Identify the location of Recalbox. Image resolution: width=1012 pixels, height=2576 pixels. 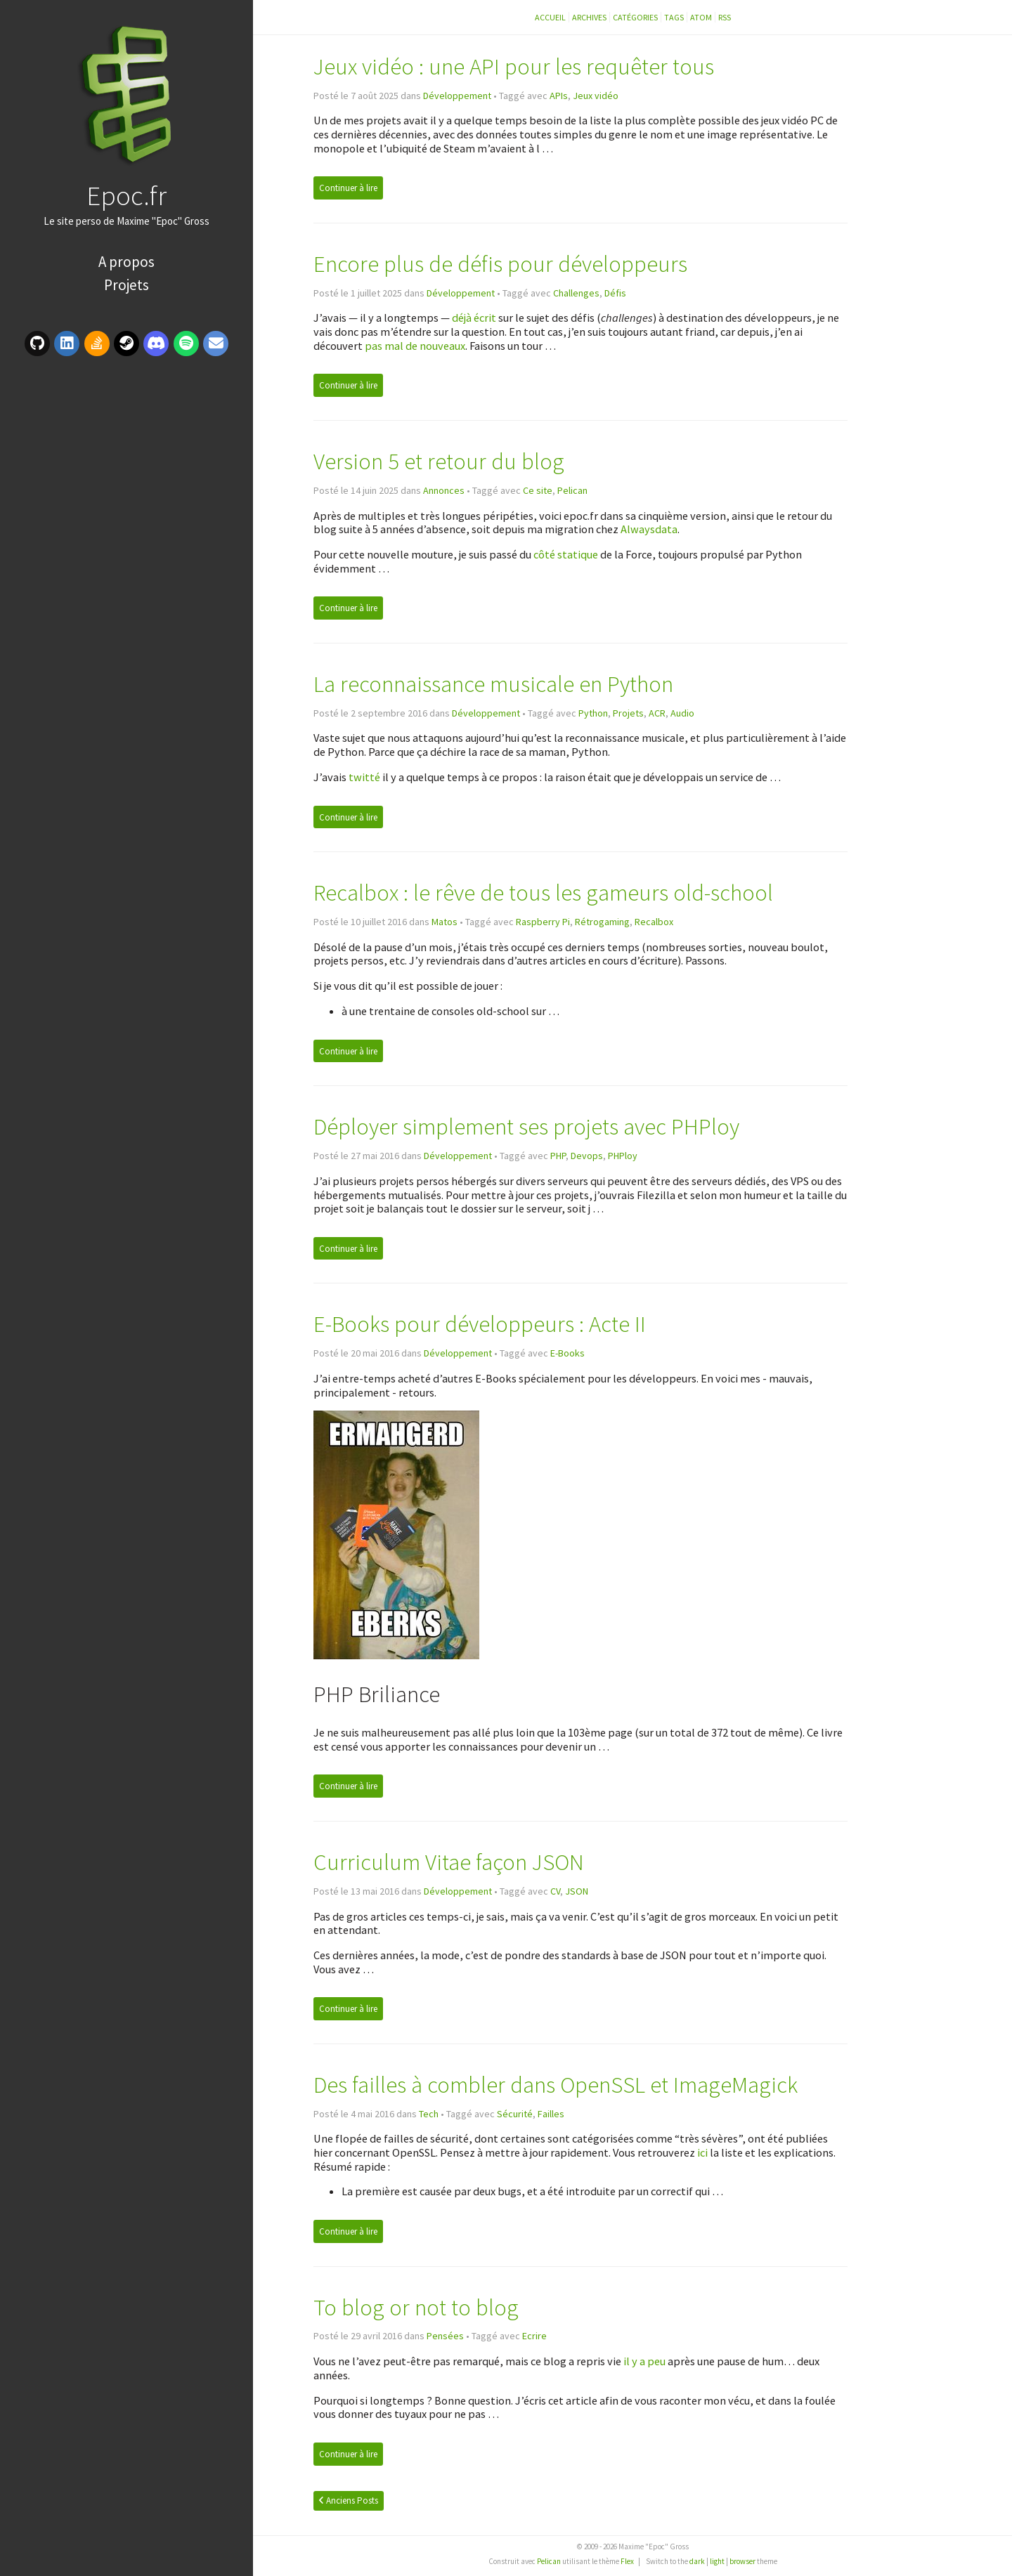
(654, 921).